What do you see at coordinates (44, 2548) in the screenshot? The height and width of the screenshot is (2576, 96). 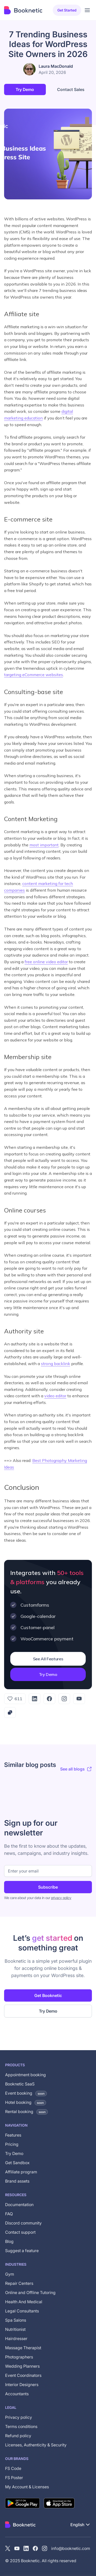 I see `[instagram]` at bounding box center [44, 2548].